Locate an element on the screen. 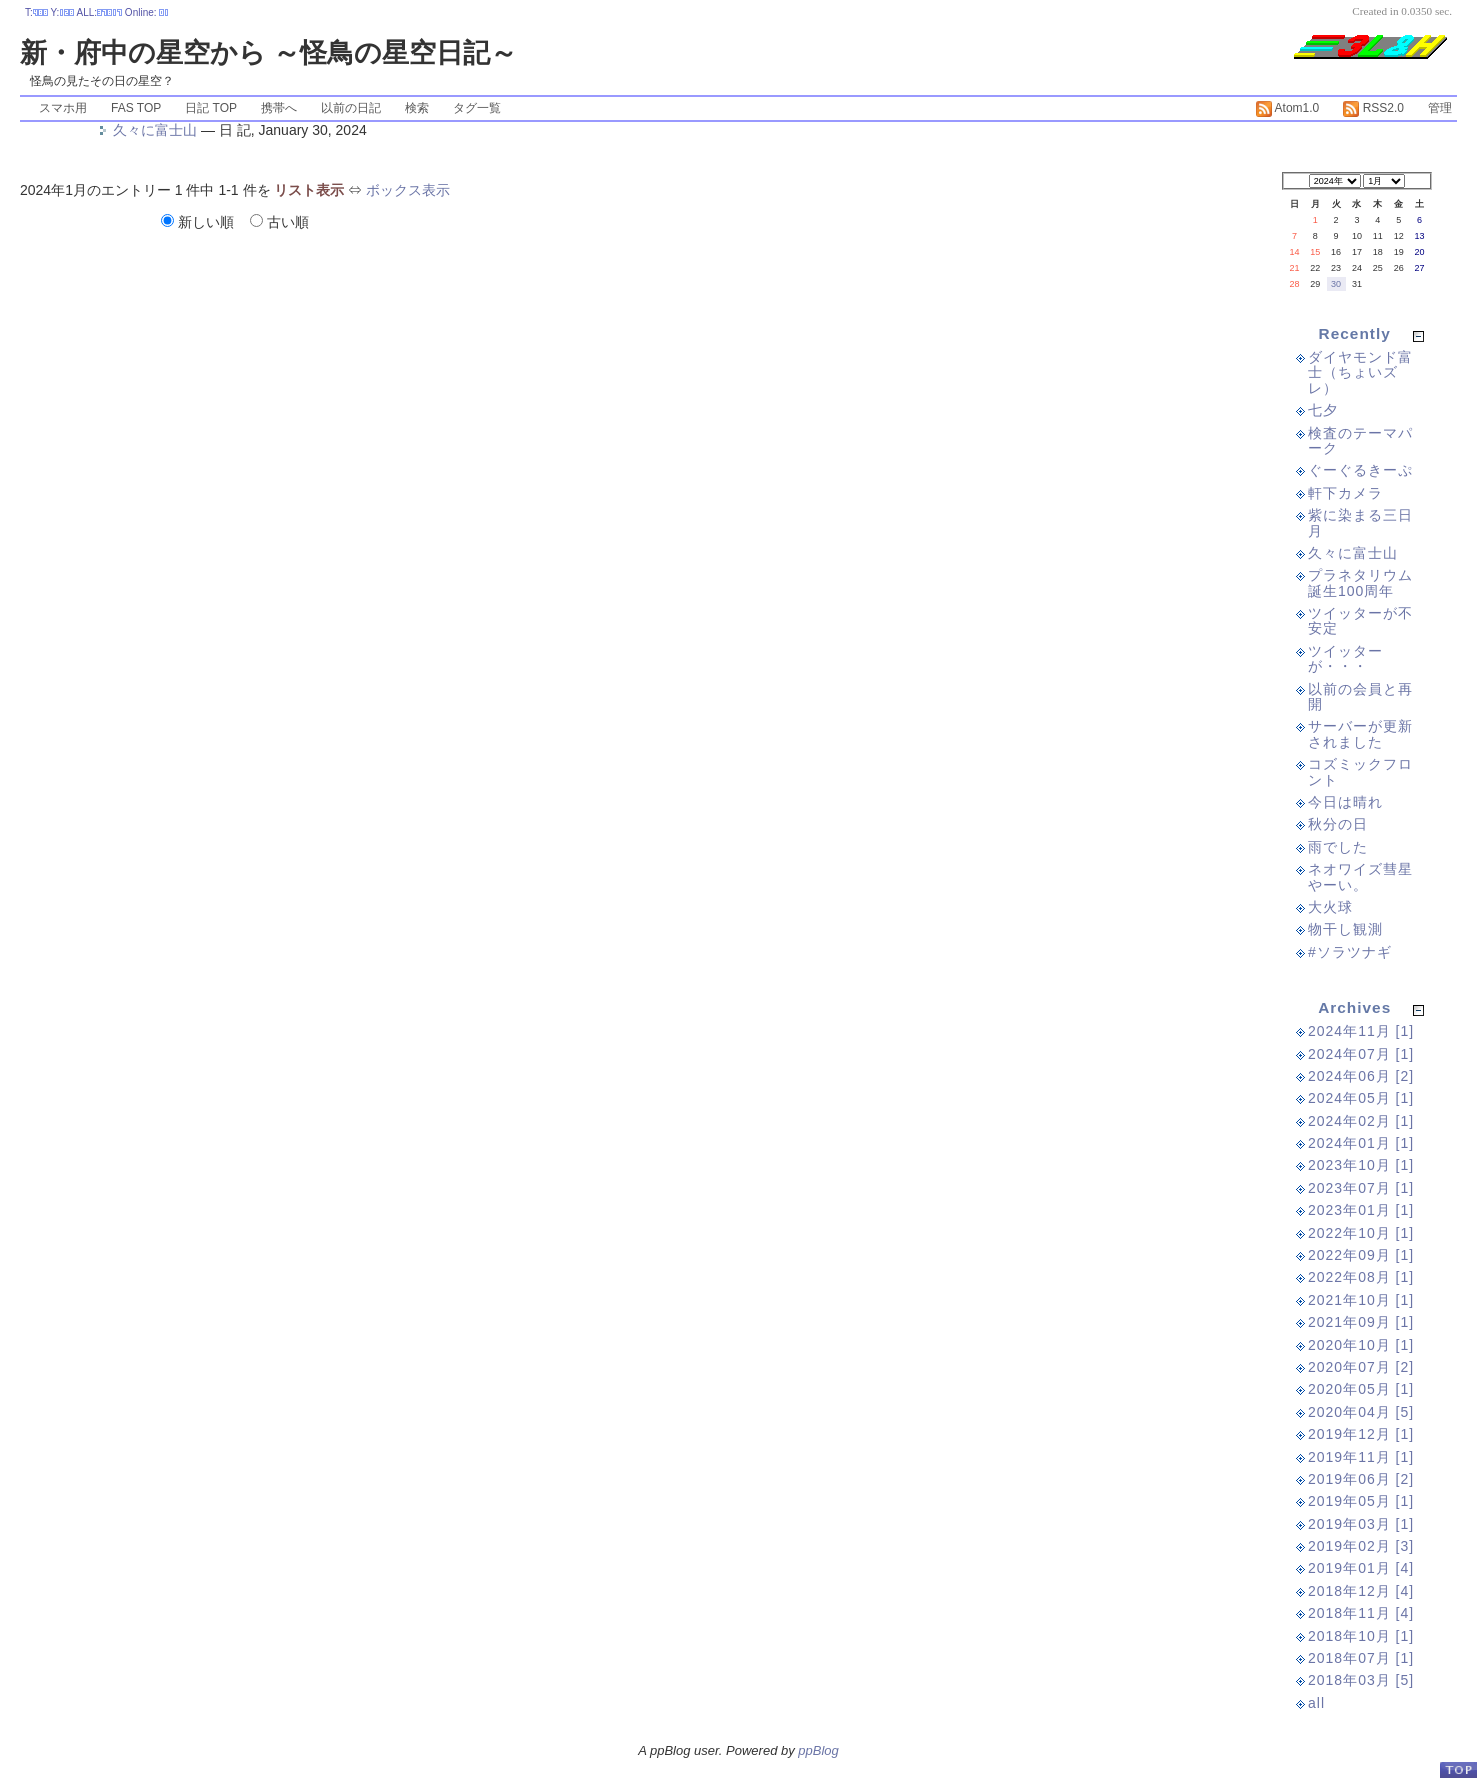 The height and width of the screenshot is (1778, 1477). サーバーが更新されました is located at coordinates (1360, 733).